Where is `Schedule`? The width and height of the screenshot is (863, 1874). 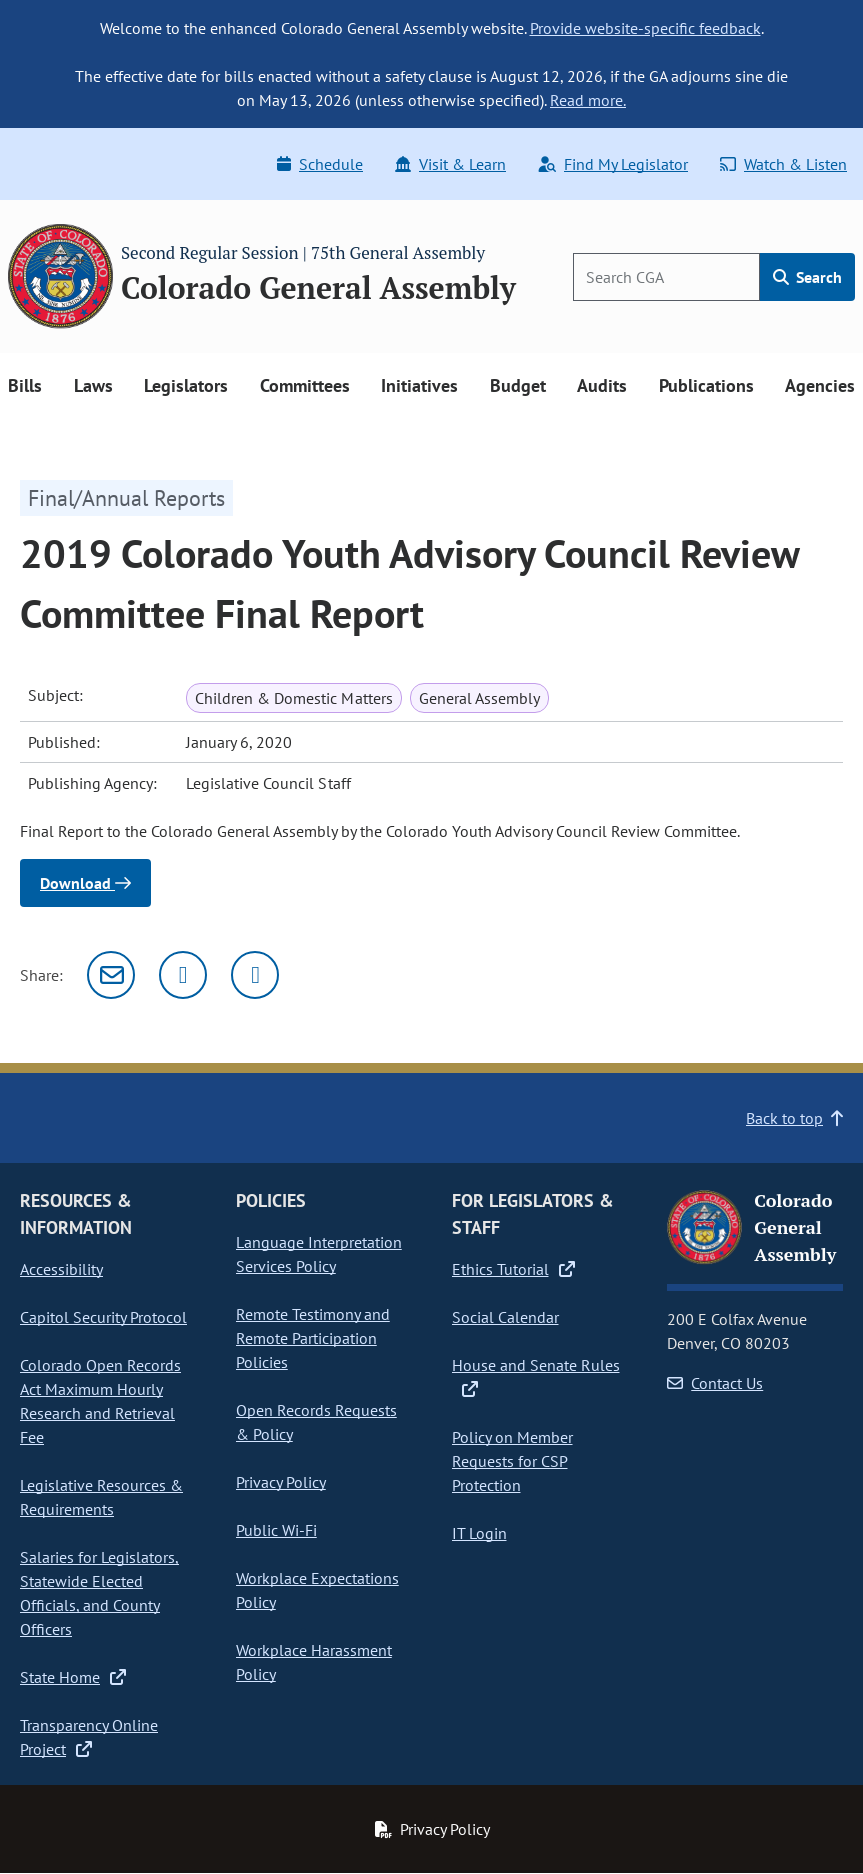 Schedule is located at coordinates (320, 164).